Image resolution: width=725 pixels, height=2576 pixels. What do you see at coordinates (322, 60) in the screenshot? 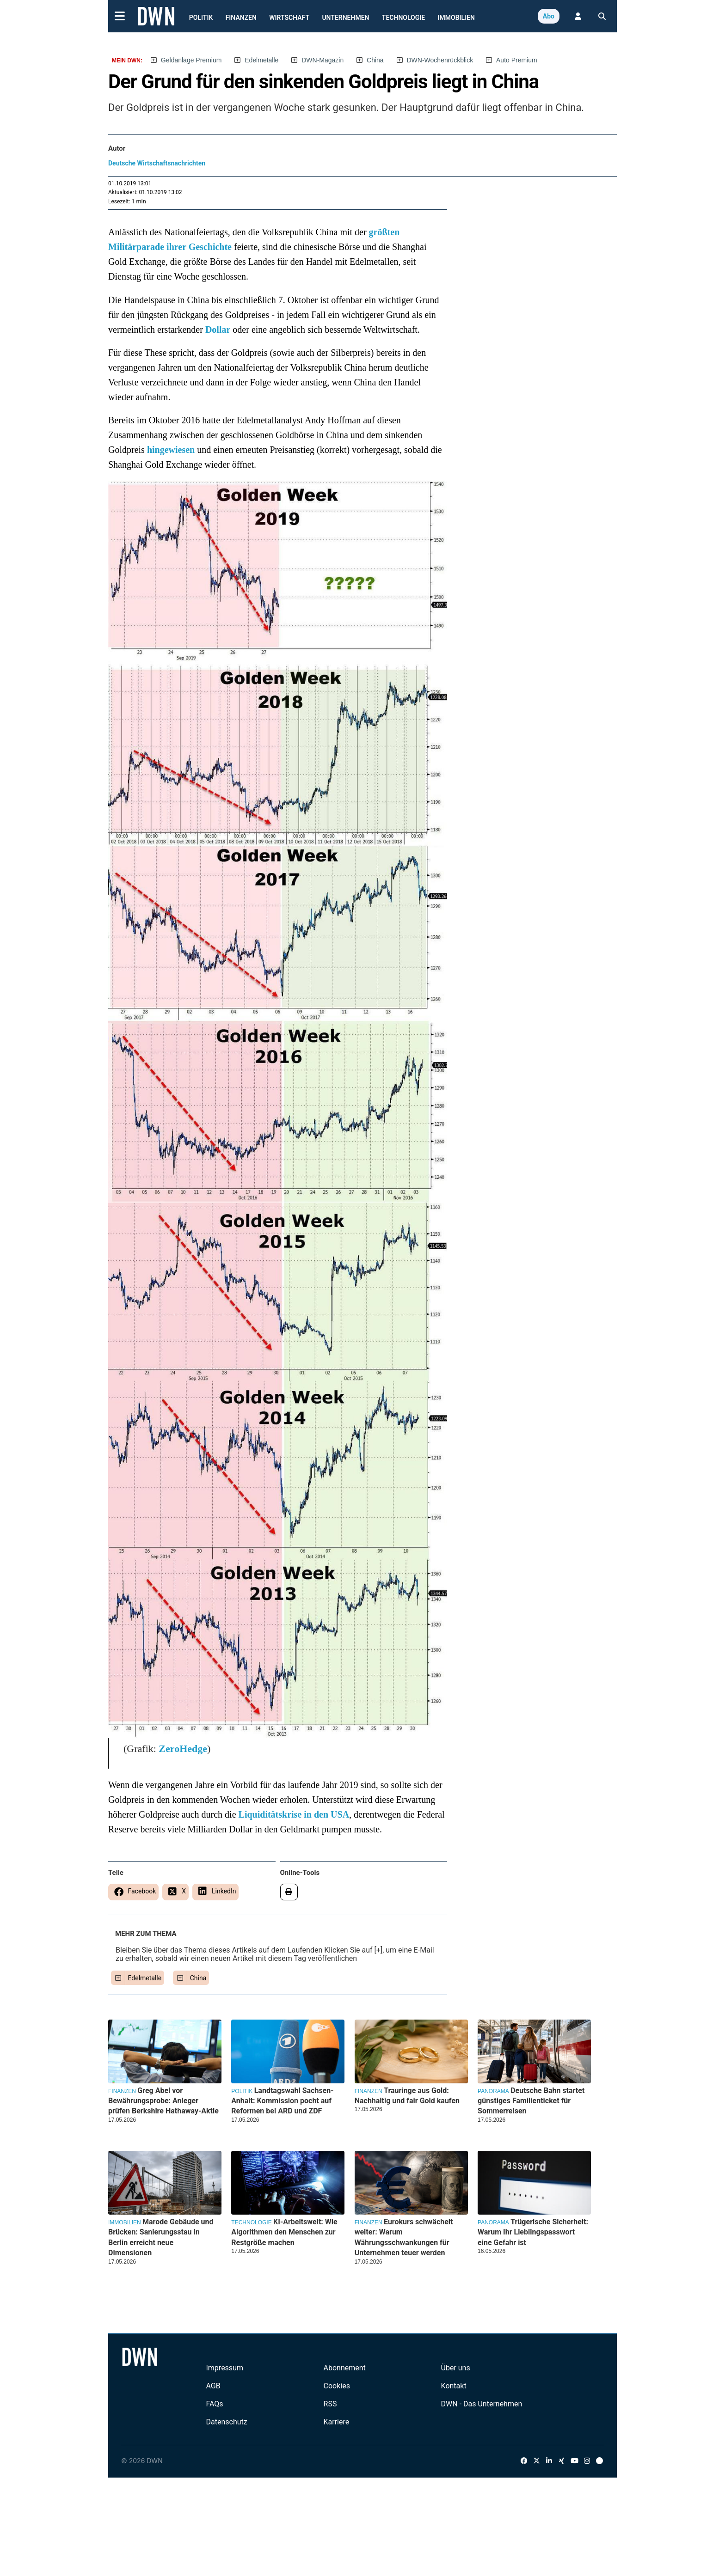
I see `DWN-Magazin` at bounding box center [322, 60].